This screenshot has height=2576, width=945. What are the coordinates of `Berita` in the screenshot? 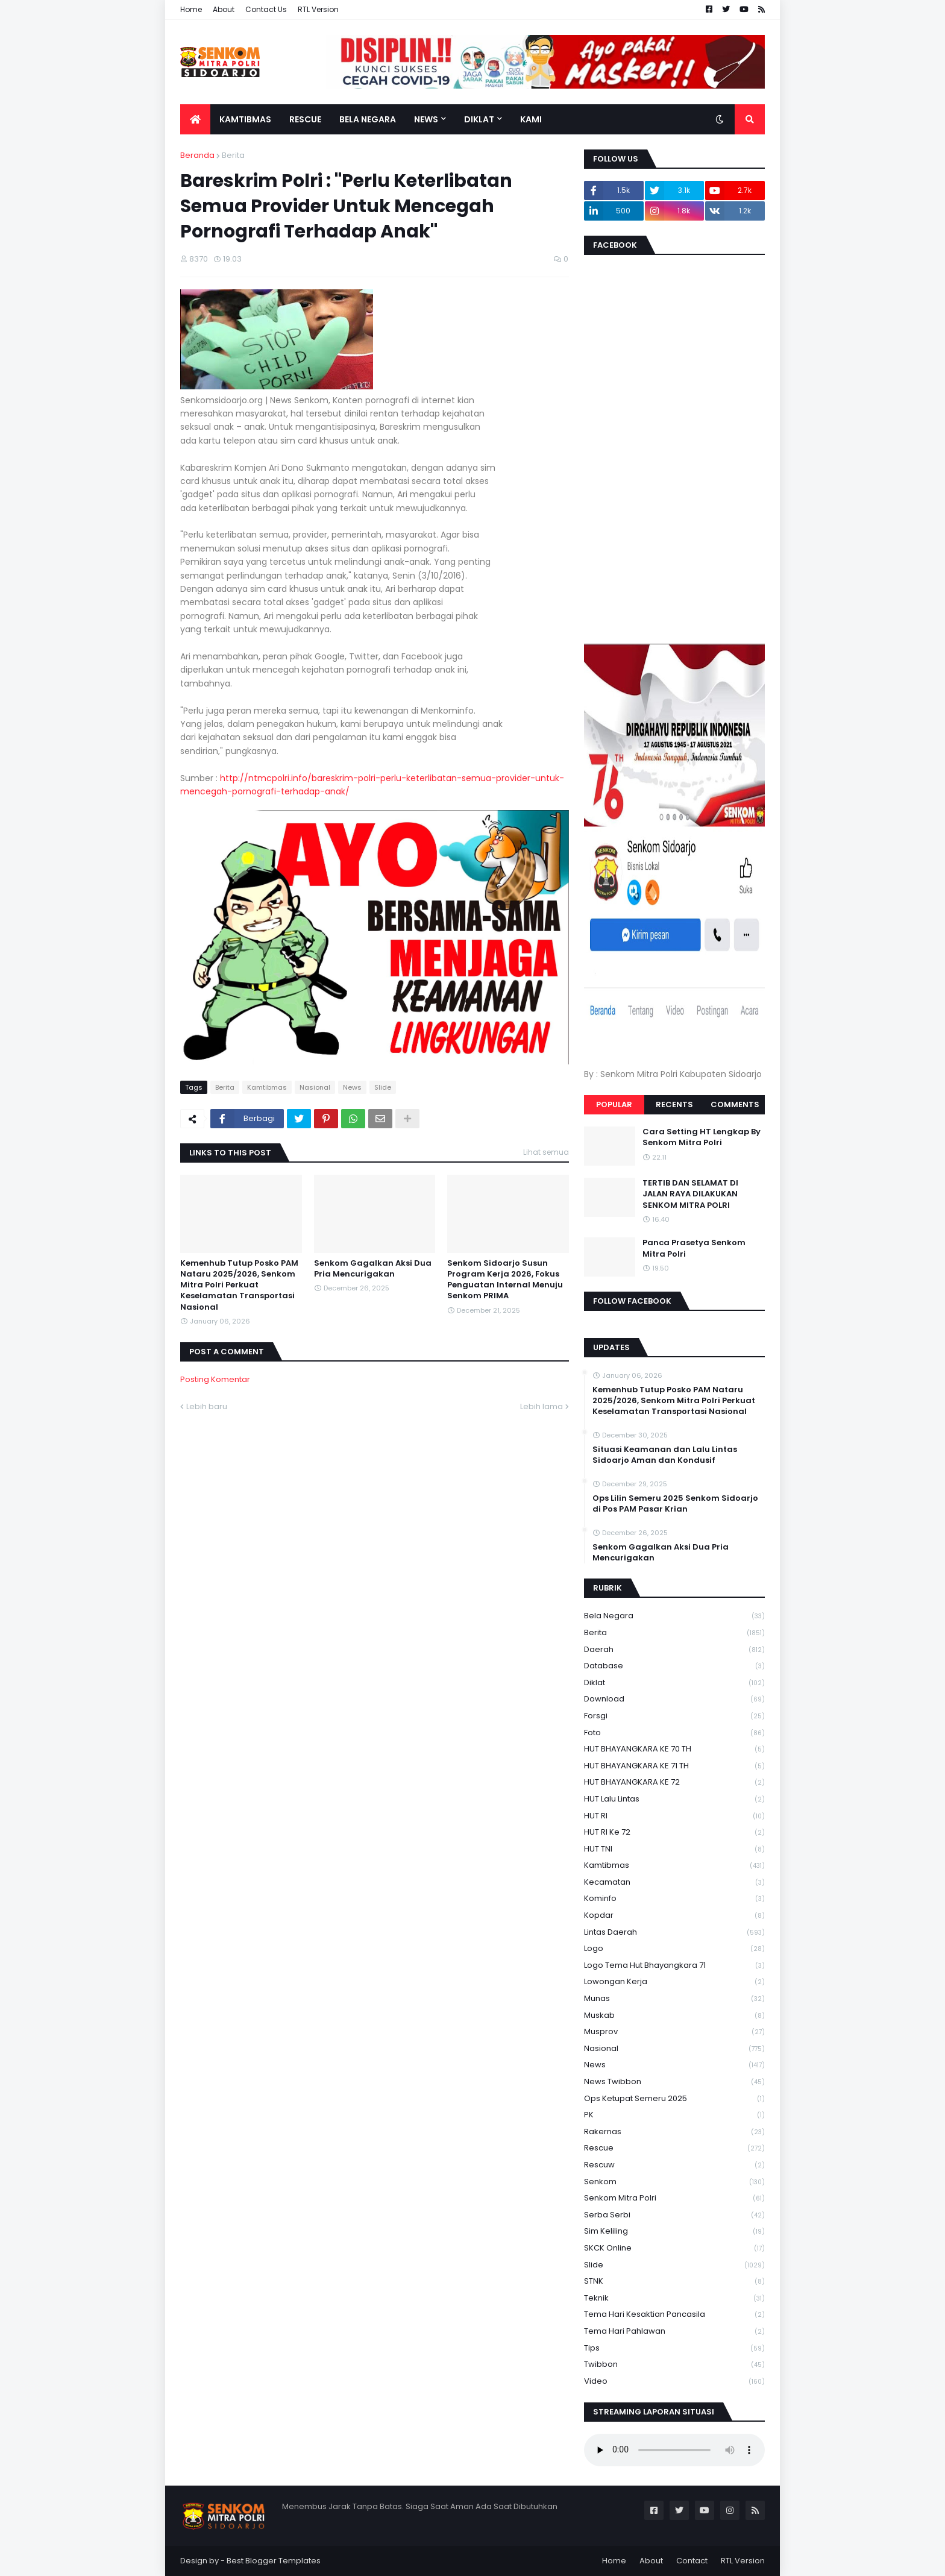 It's located at (233, 155).